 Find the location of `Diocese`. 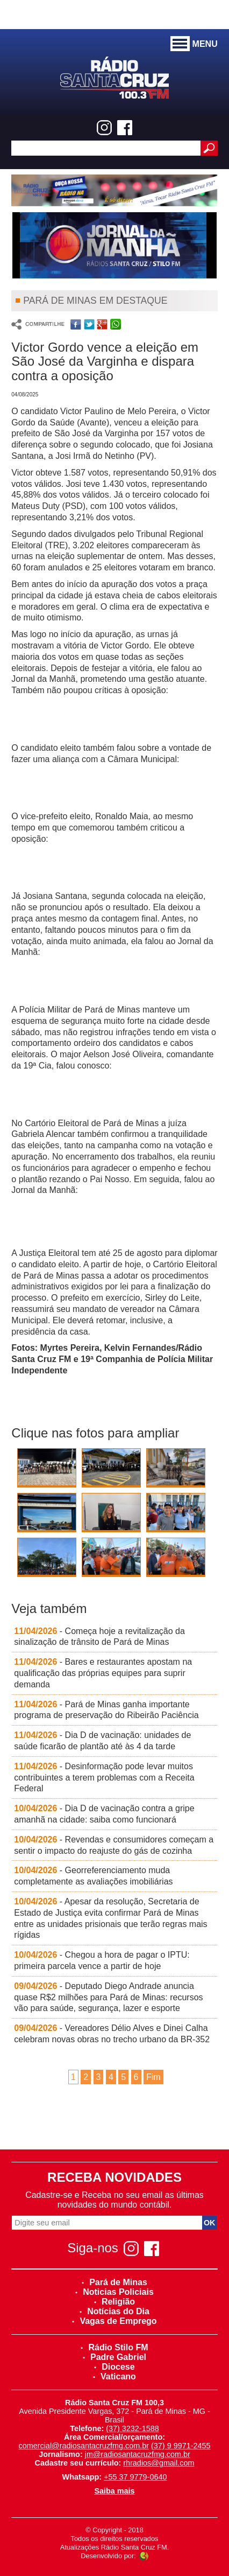

Diocese is located at coordinates (114, 2366).